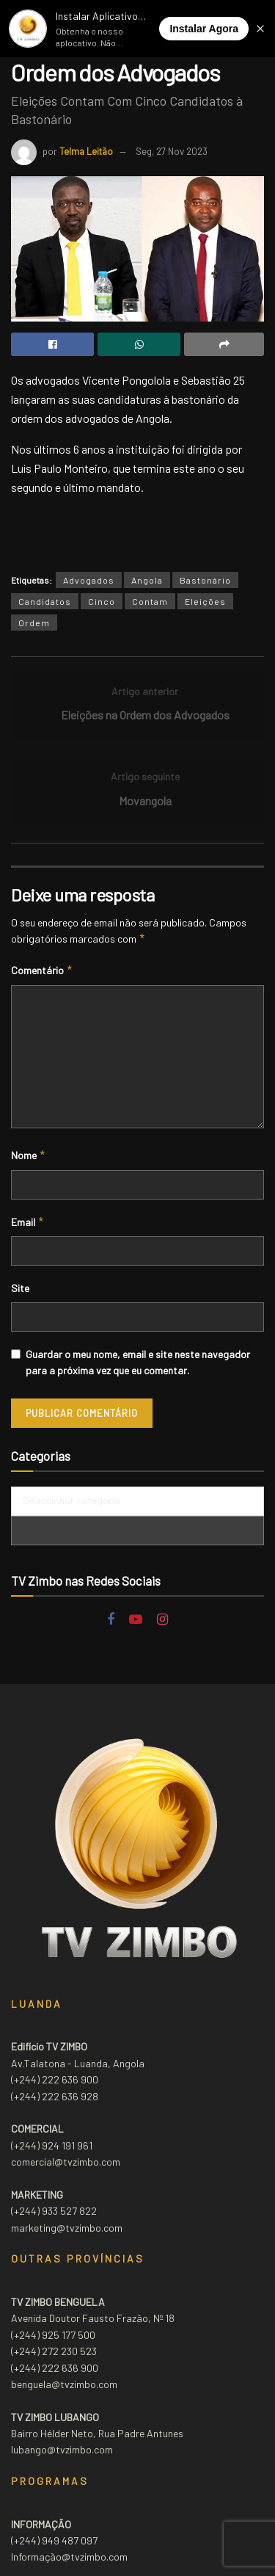  What do you see at coordinates (172, 151) in the screenshot?
I see `Seg, 27 Nov 2023` at bounding box center [172, 151].